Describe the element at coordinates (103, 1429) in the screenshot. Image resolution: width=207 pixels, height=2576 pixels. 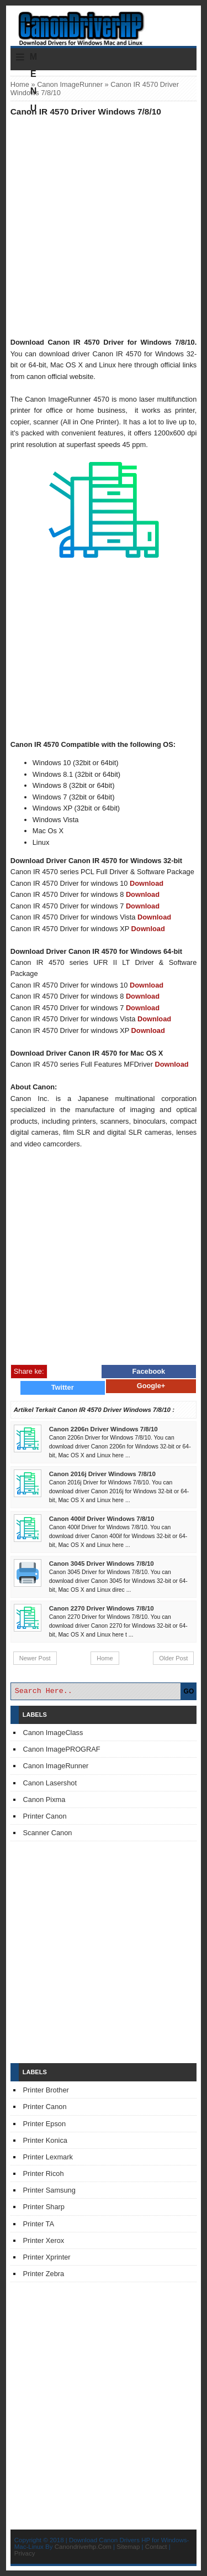
I see `Canon 2206n Driver Windows 7/8/10` at that location.